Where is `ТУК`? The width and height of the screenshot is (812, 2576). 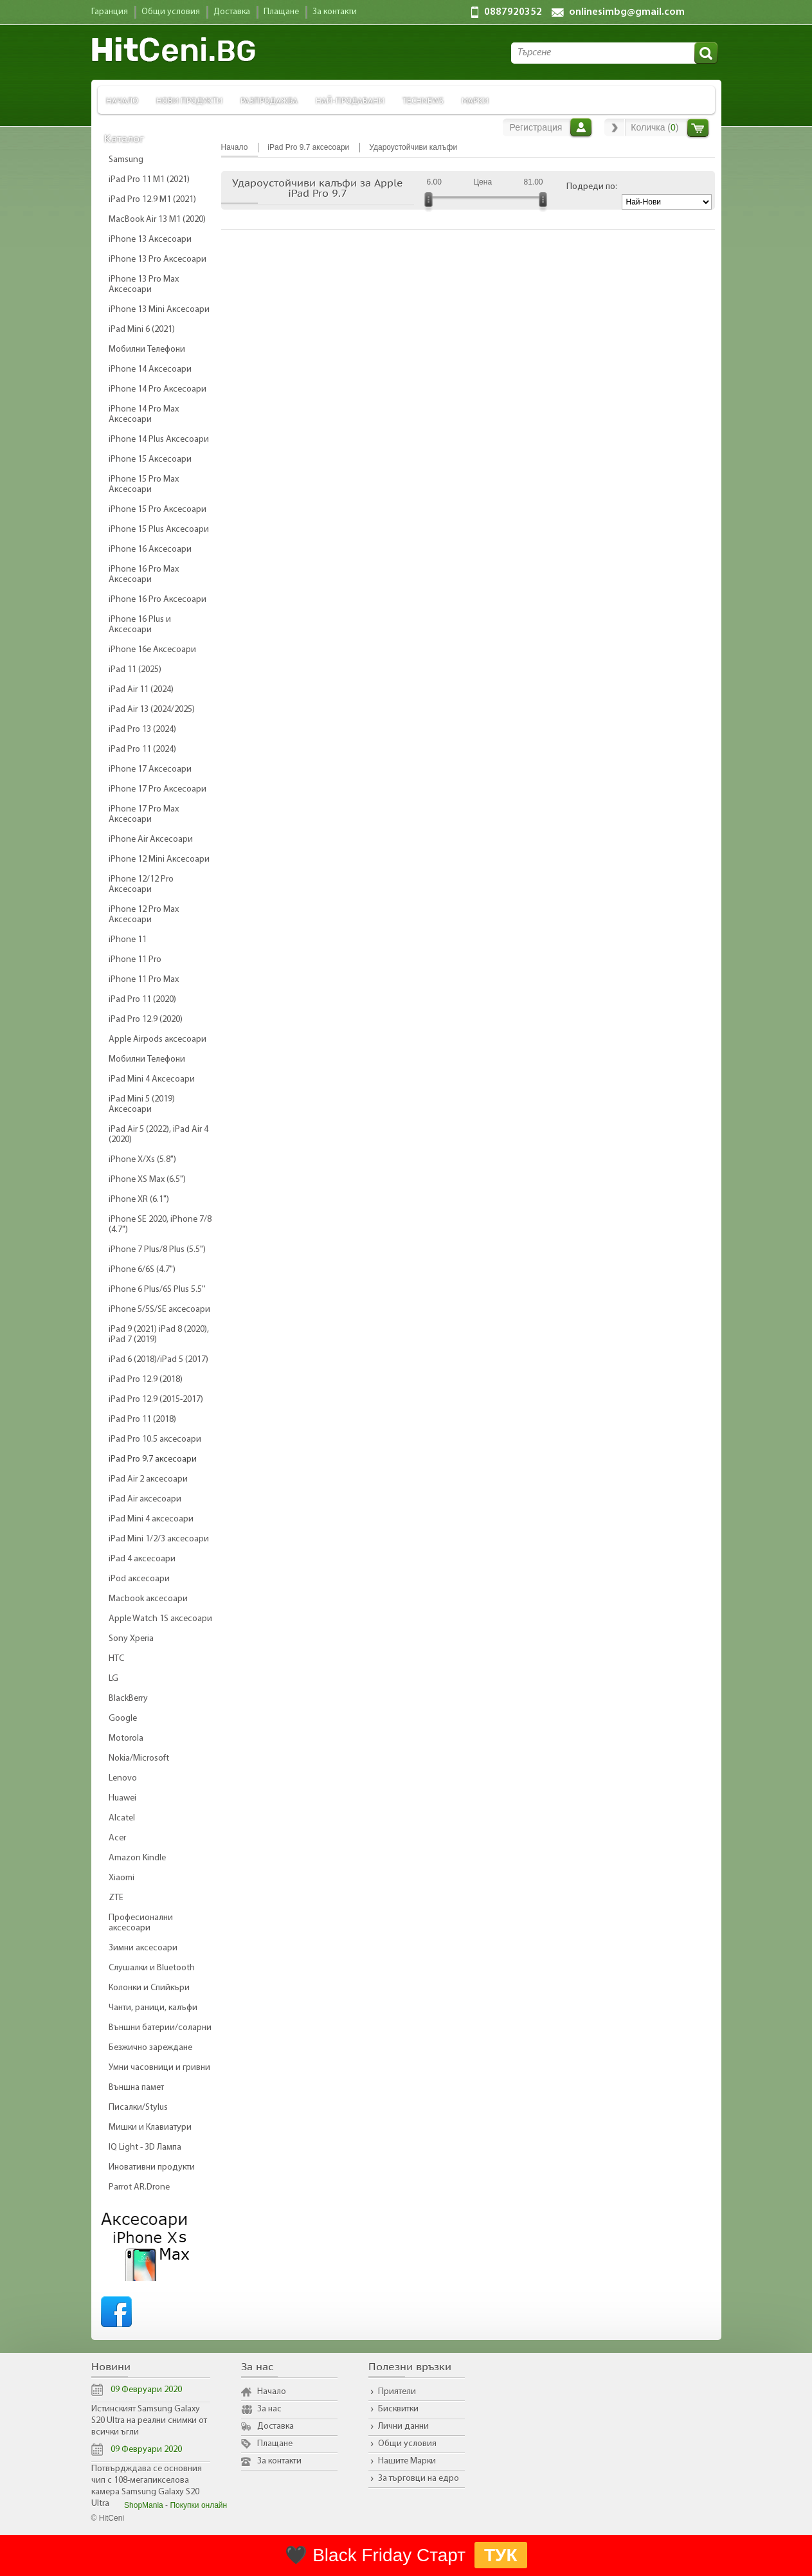
ТУК is located at coordinates (501, 2555).